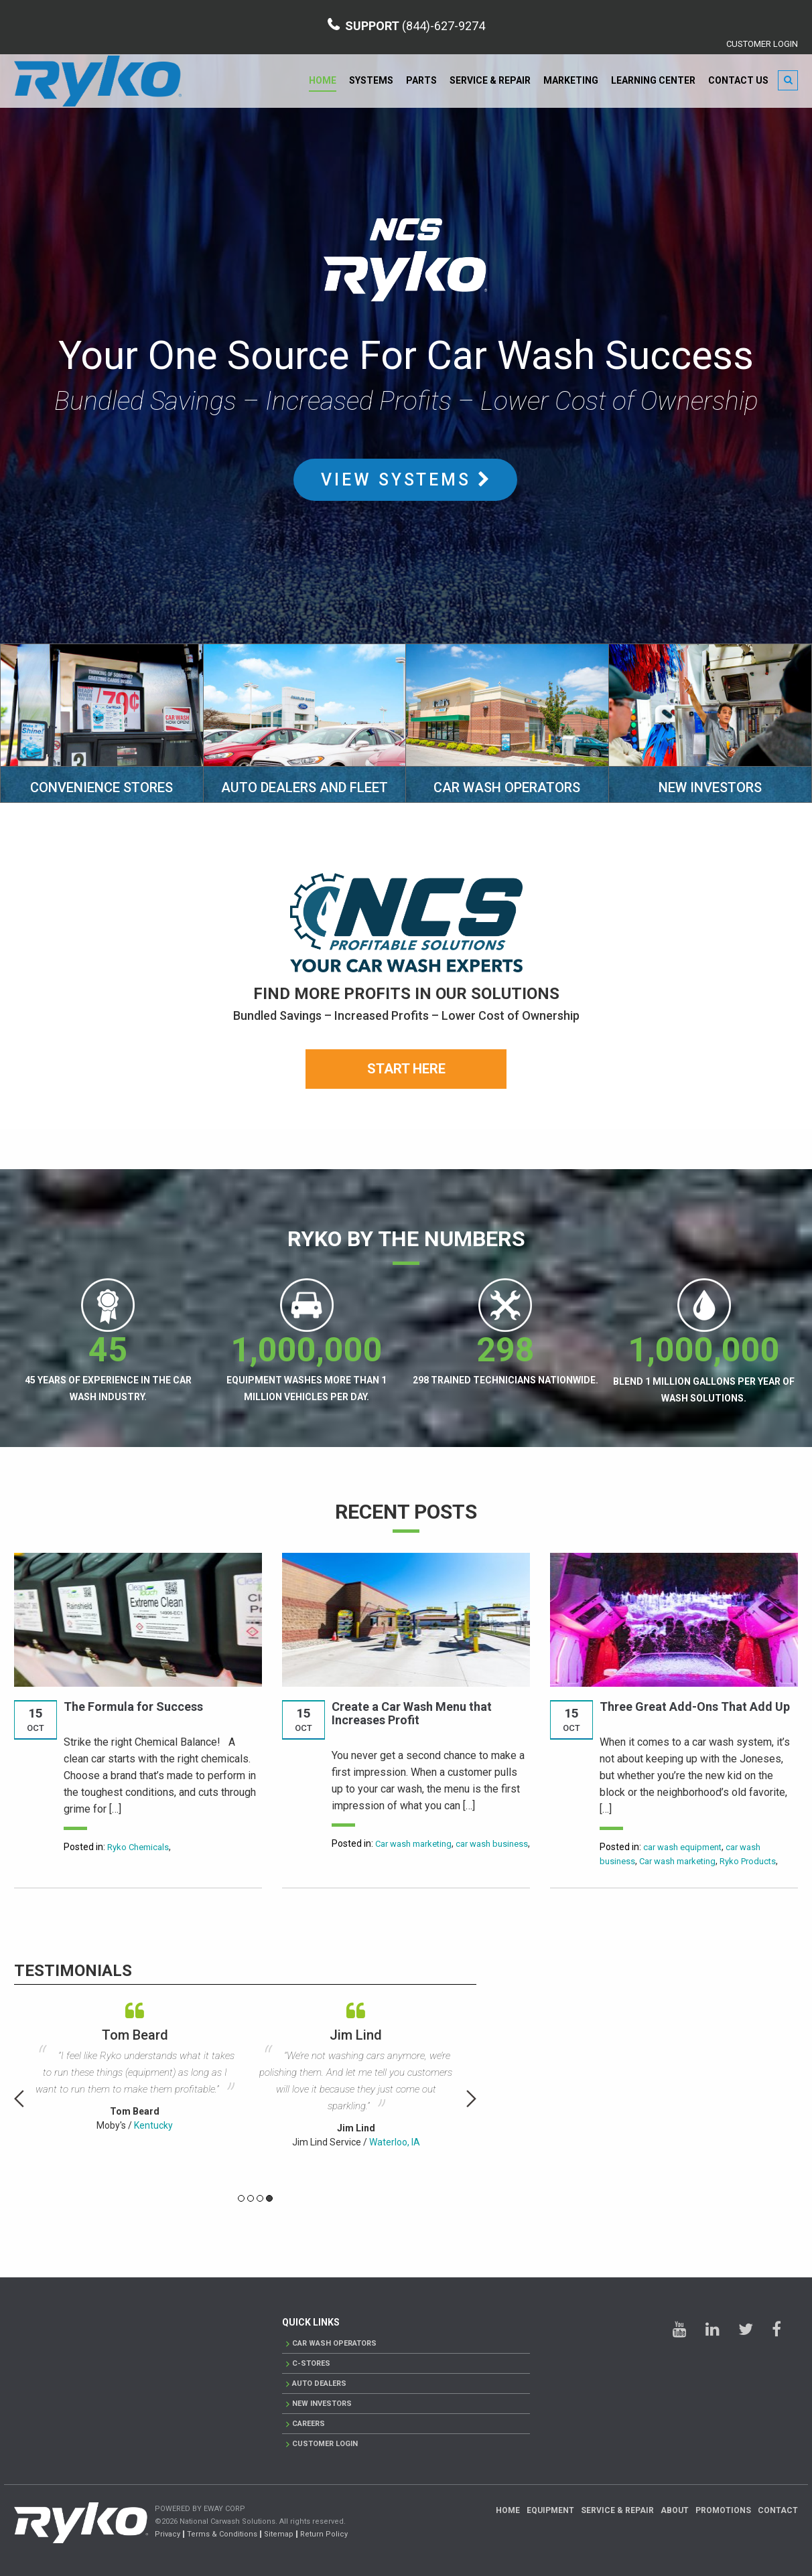 This screenshot has height=2576, width=812. What do you see at coordinates (471, 2098) in the screenshot?
I see `Next [button]` at bounding box center [471, 2098].